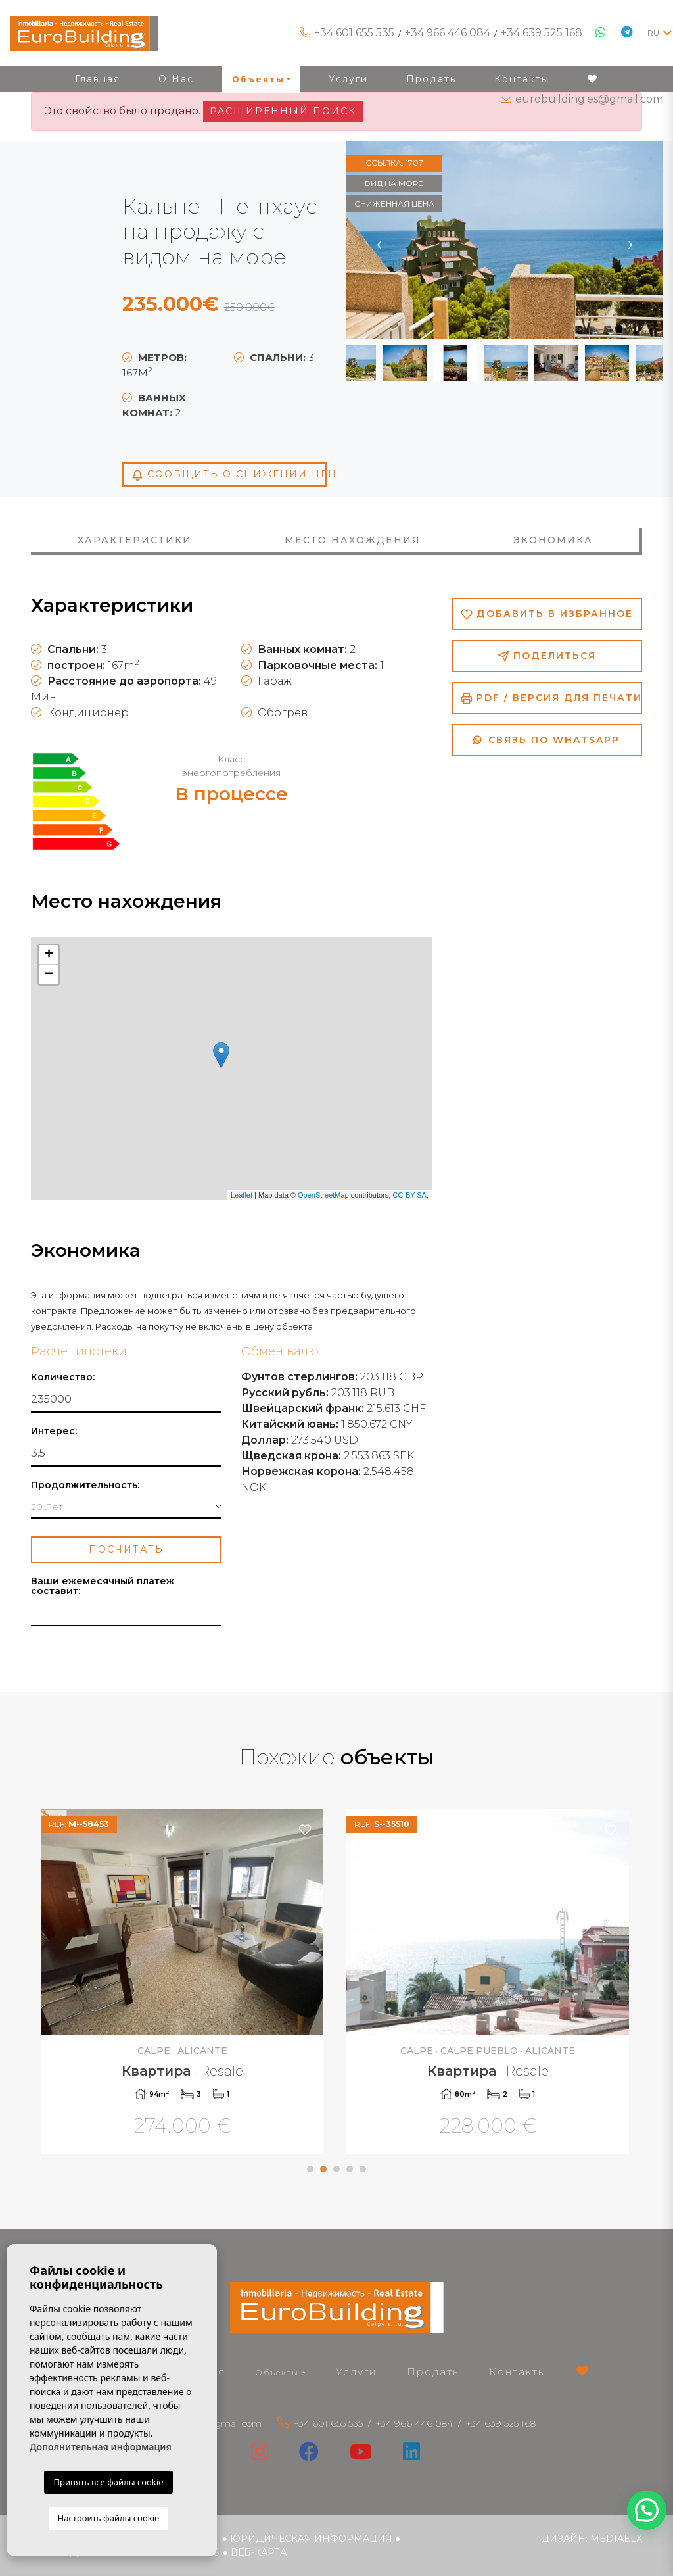  What do you see at coordinates (229, 474) in the screenshot?
I see `Сообщить о снижении цен` at bounding box center [229, 474].